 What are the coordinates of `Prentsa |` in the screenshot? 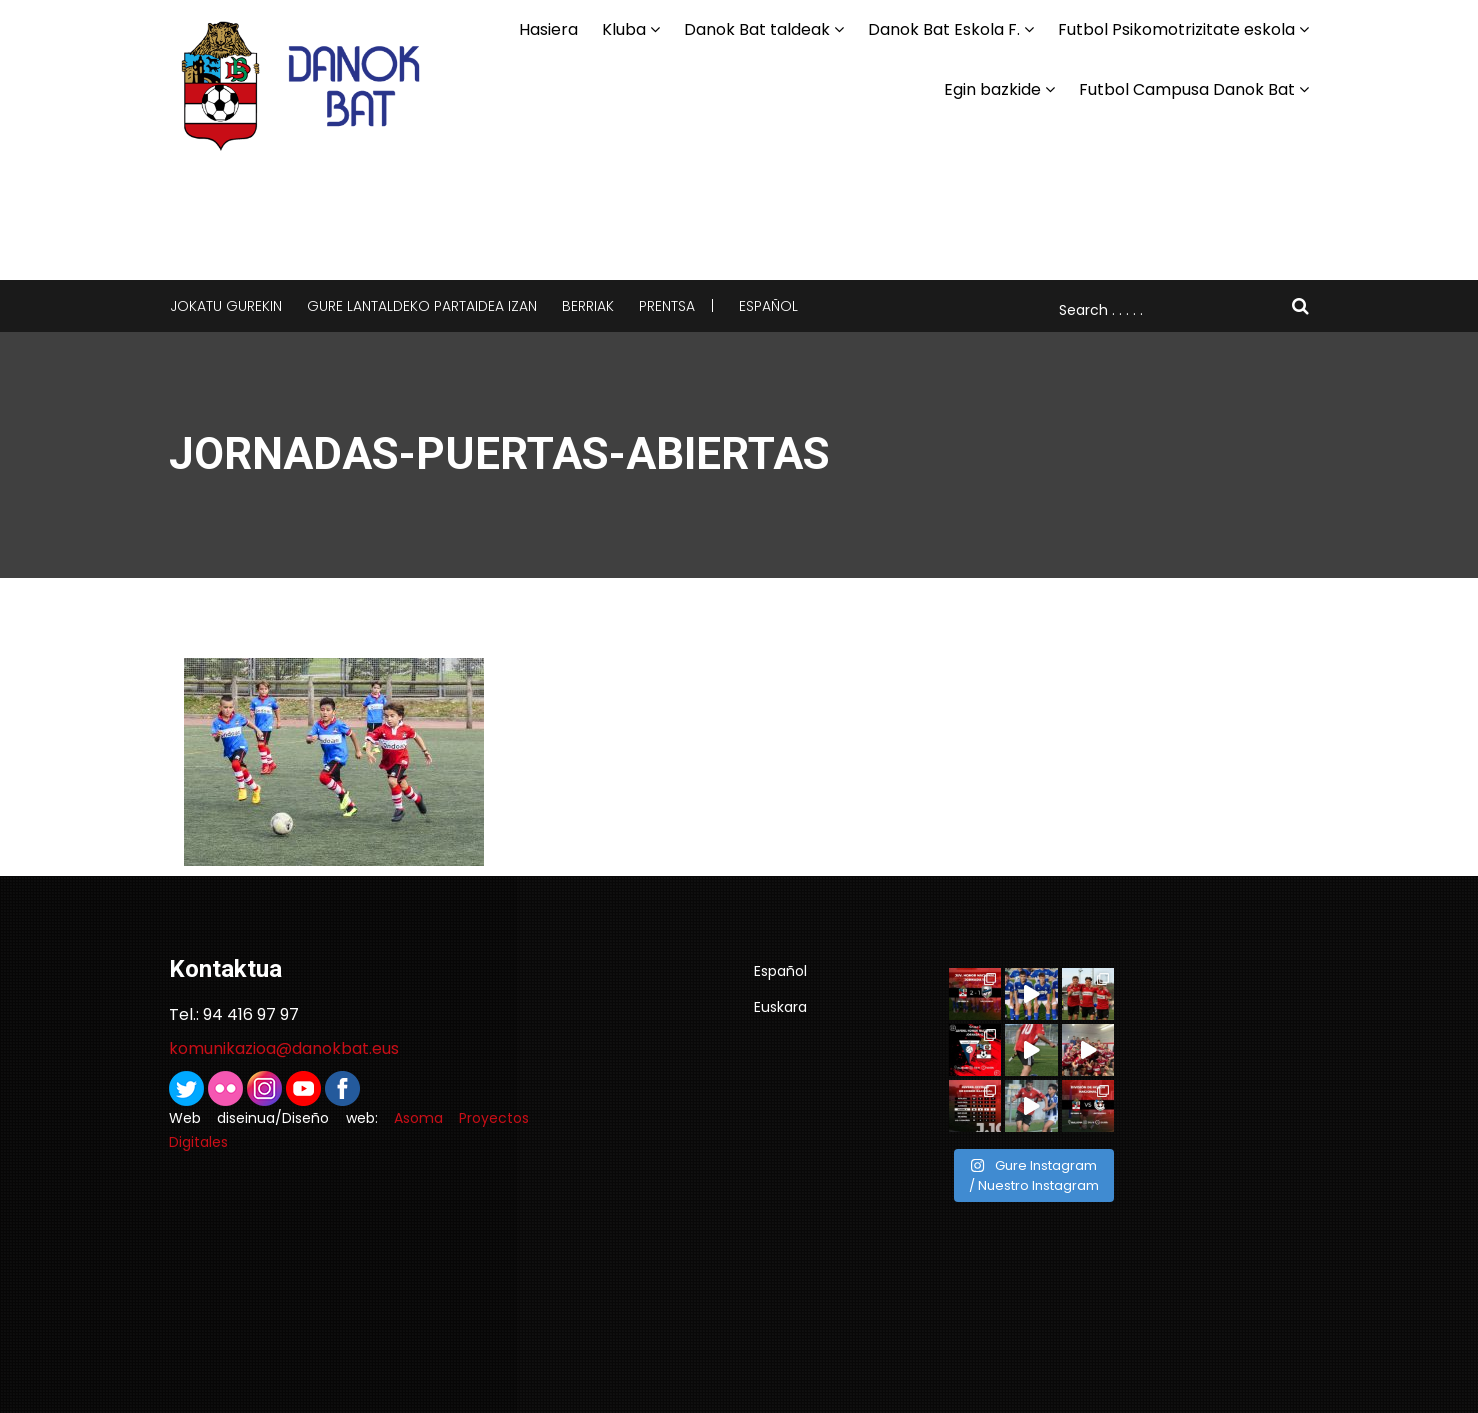 It's located at (676, 306).